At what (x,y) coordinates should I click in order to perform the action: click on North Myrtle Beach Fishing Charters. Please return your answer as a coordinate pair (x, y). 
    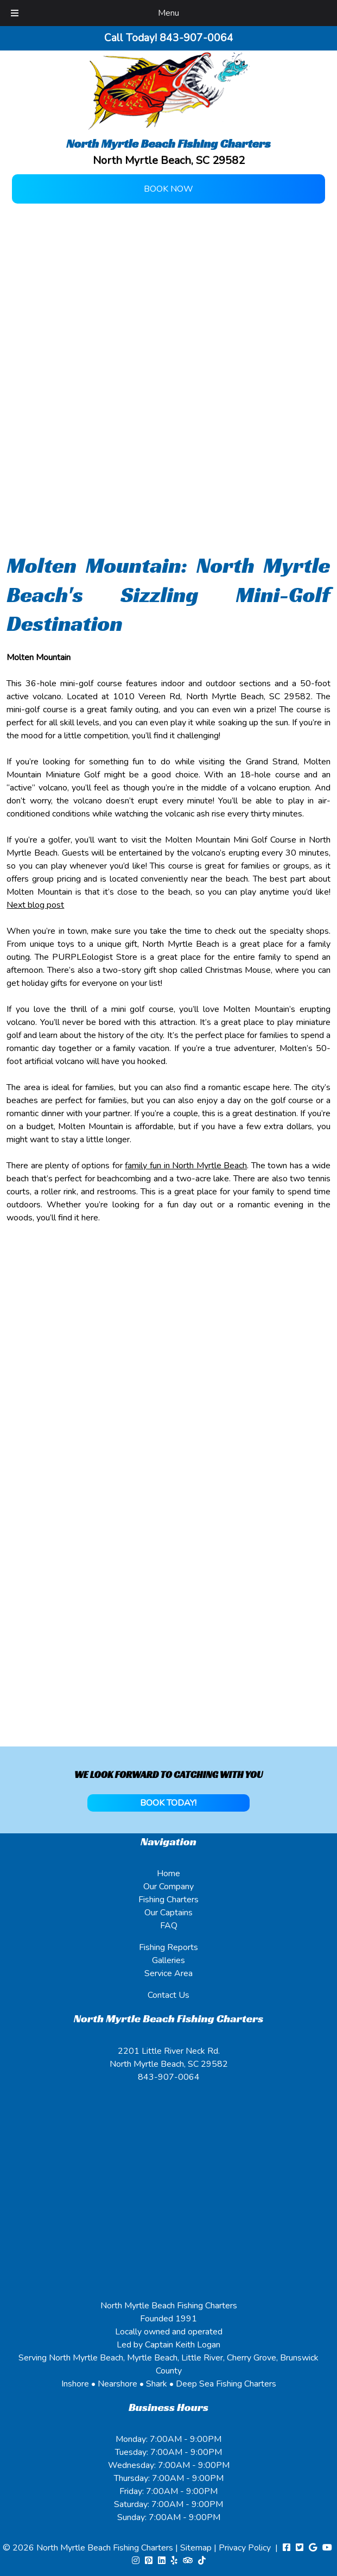
    Looking at the image, I should click on (105, 2548).